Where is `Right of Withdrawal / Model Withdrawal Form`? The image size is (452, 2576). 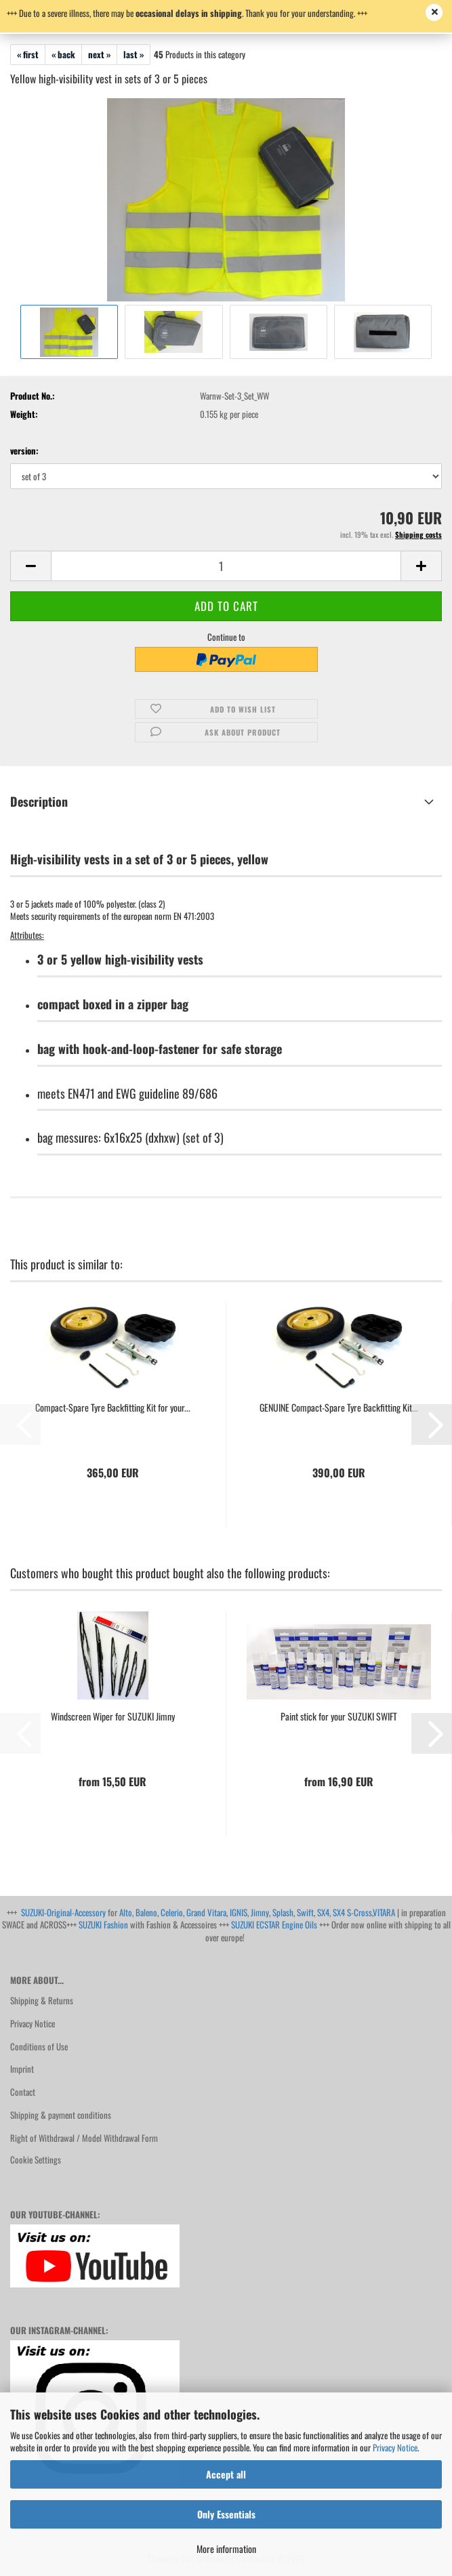
Right of Withdrawal / Model Withdrawal Form is located at coordinates (84, 2138).